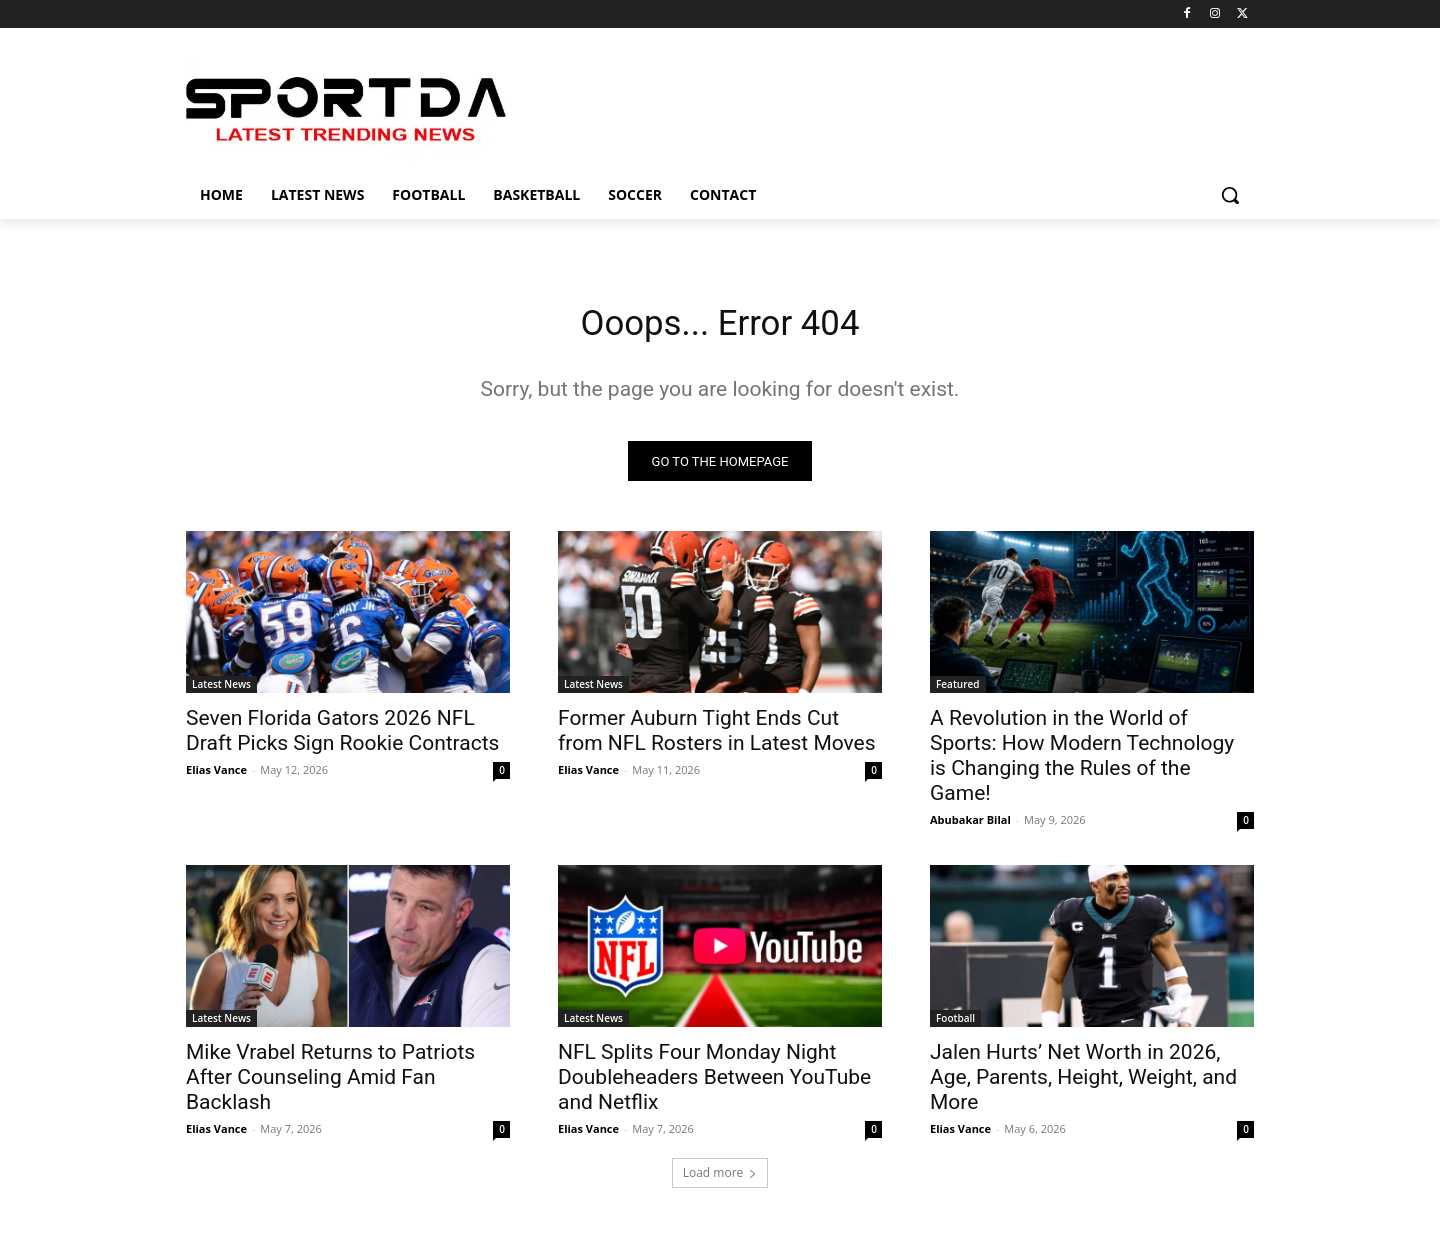 This screenshot has height=1243, width=1440. Describe the element at coordinates (216, 776) in the screenshot. I see `Elias Vance` at that location.